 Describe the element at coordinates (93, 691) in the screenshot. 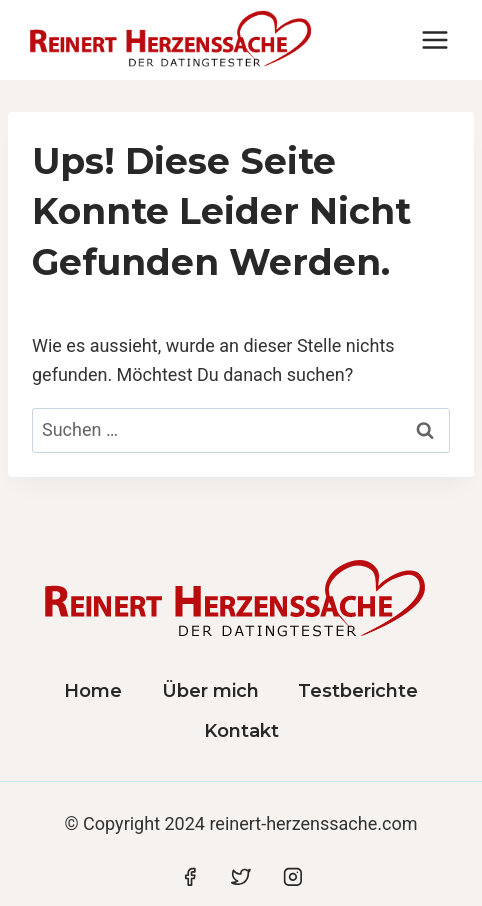

I see `Home` at that location.